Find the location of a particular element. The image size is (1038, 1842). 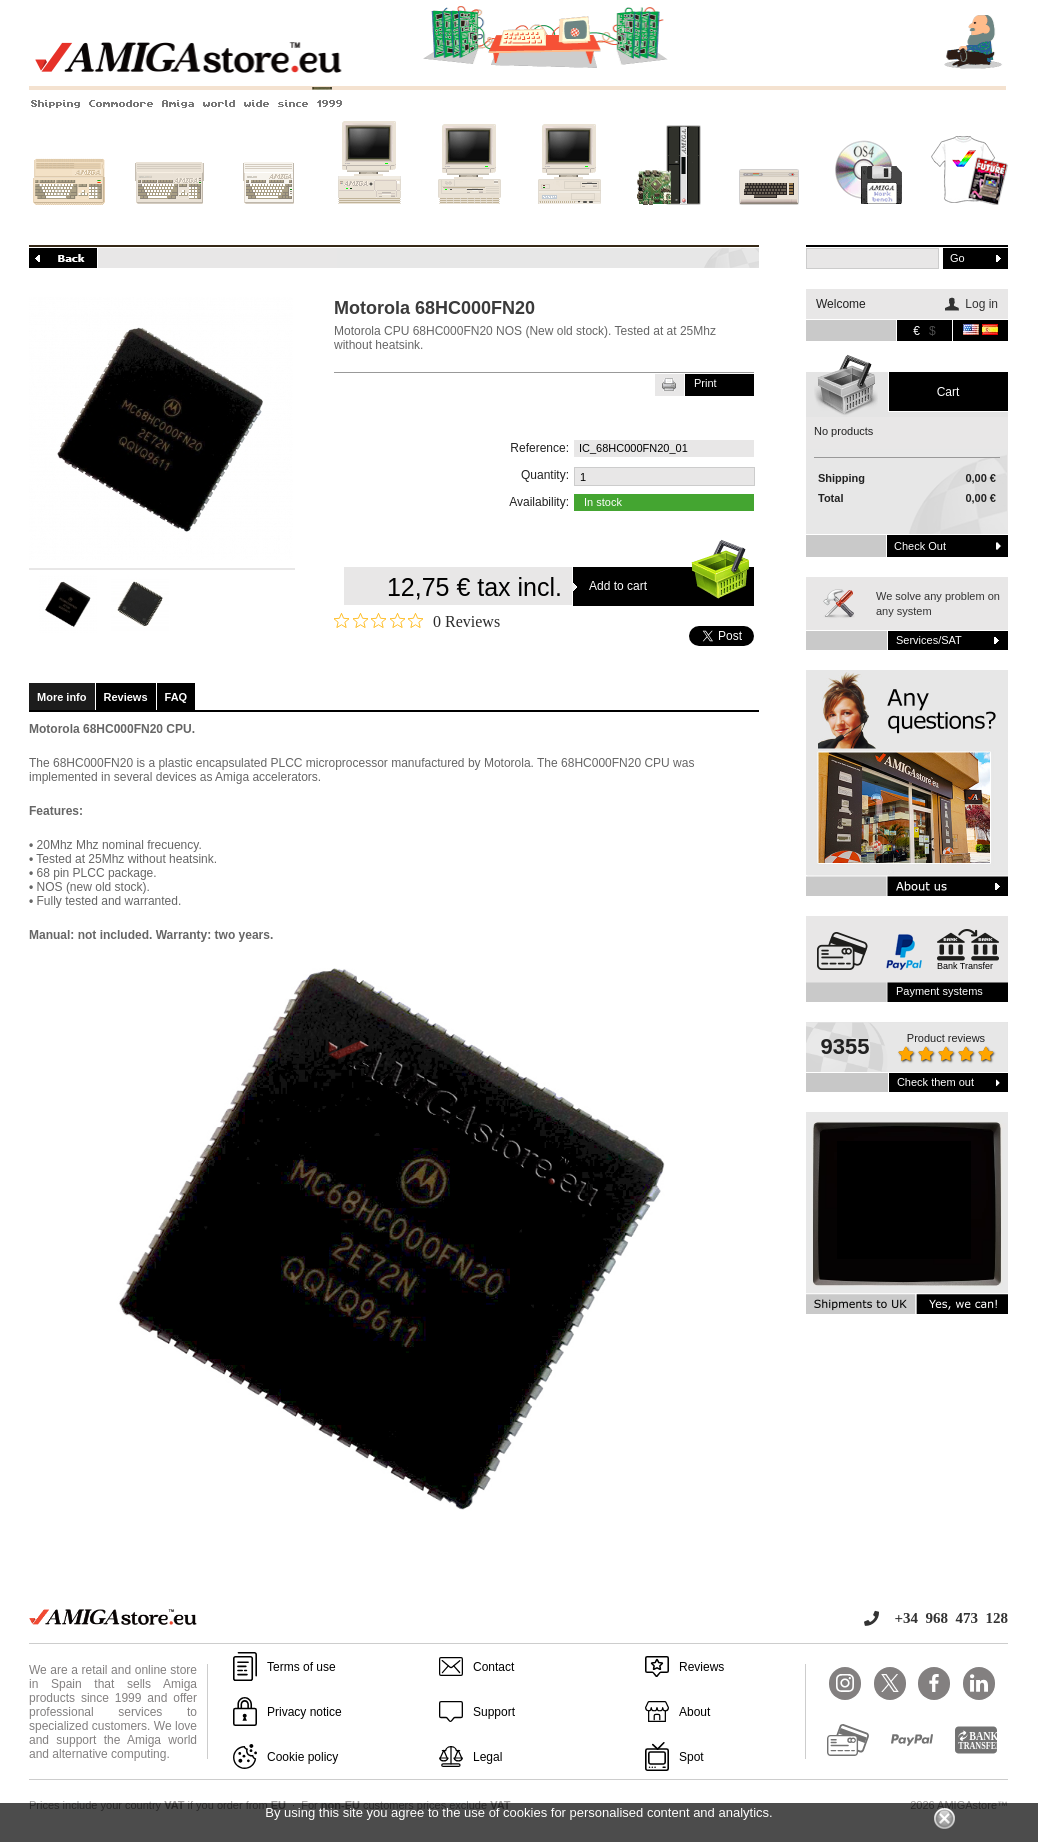

Other systems is located at coordinates (769, 217).